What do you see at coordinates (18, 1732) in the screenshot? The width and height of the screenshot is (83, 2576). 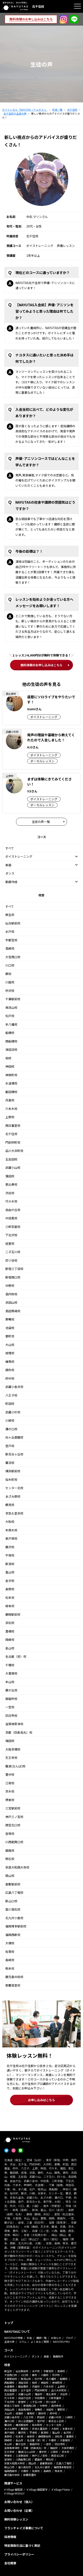 I see `京都（四条烏丸）校` at bounding box center [18, 1732].